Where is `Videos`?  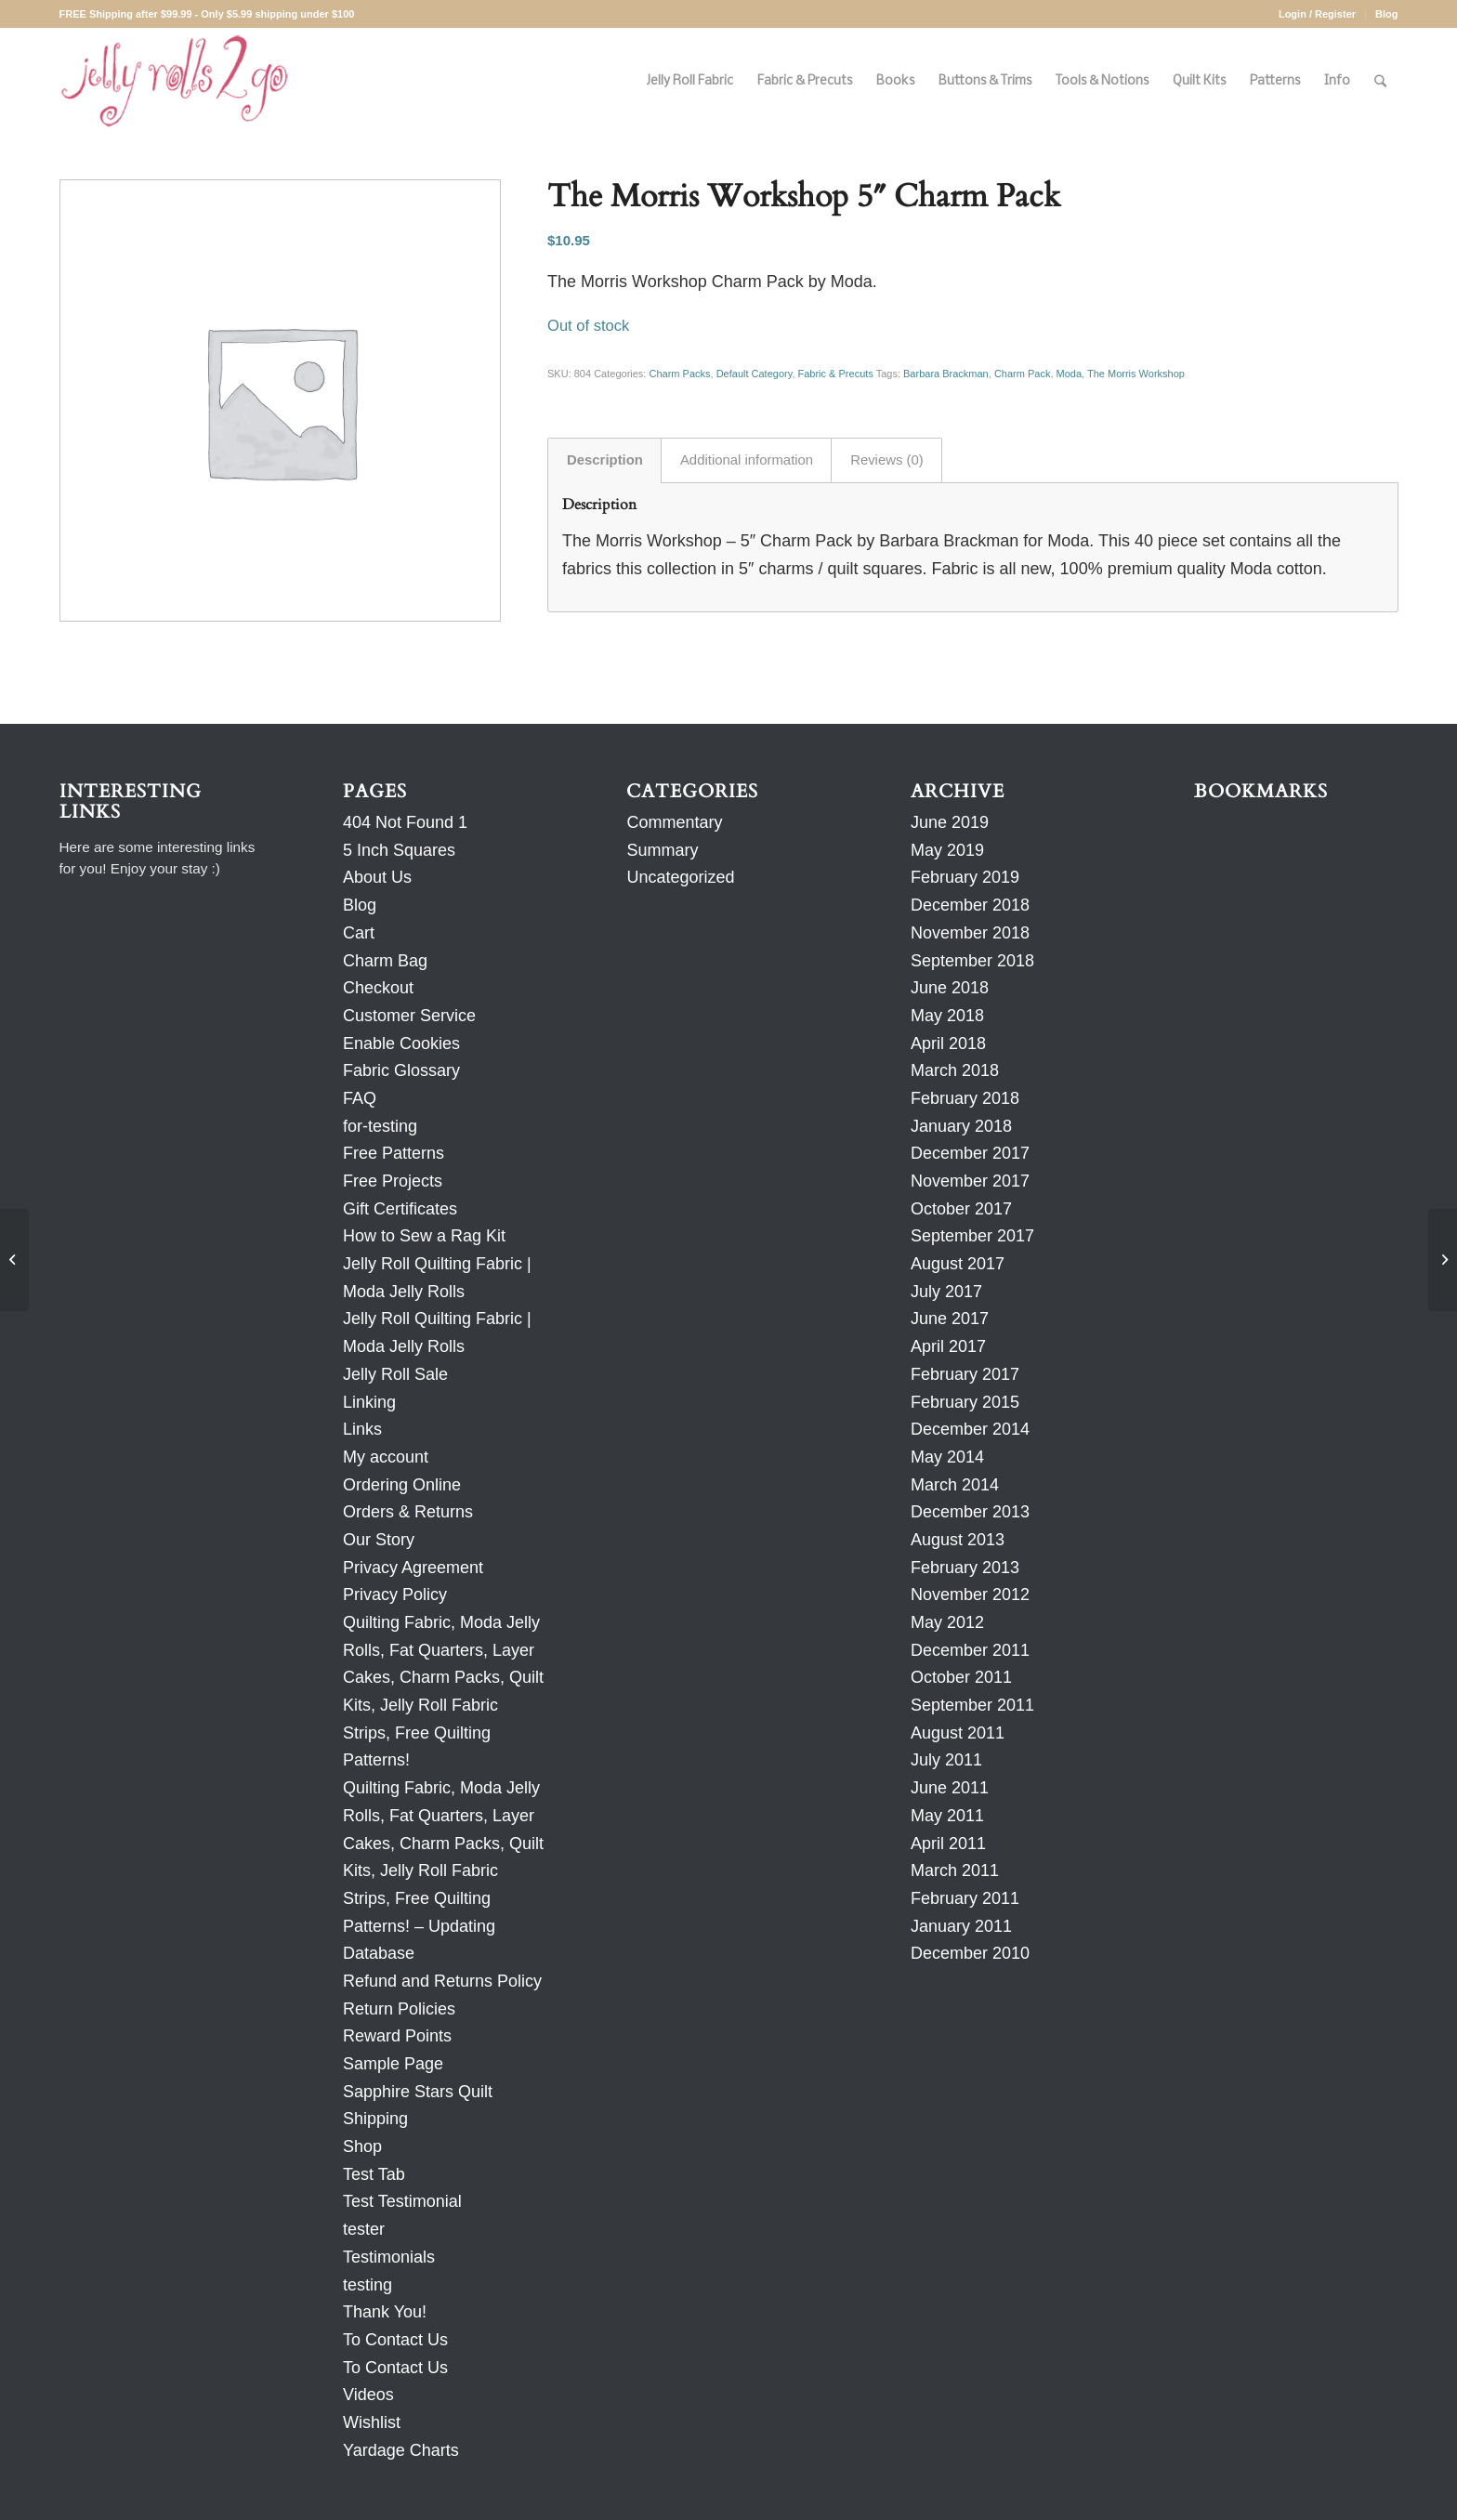
Videos is located at coordinates (368, 2394).